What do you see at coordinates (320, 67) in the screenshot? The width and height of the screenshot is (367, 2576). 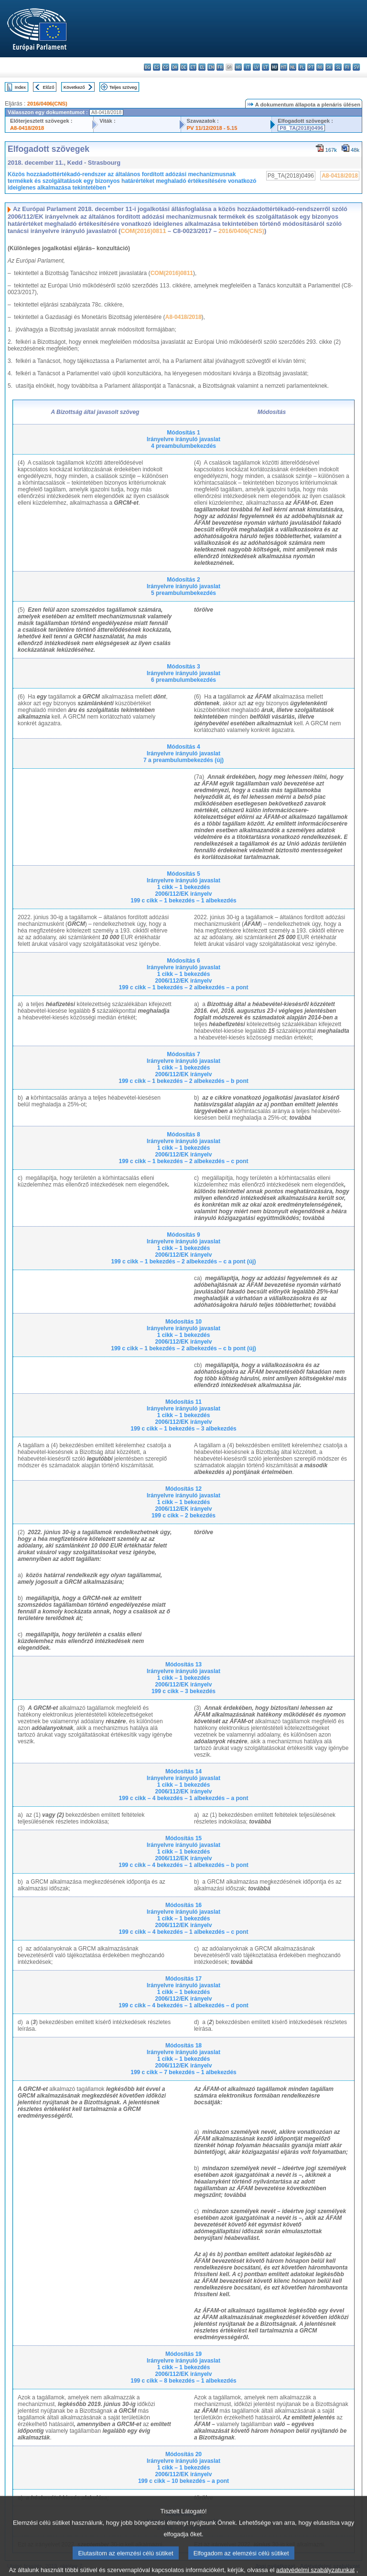 I see `ro - română` at bounding box center [320, 67].